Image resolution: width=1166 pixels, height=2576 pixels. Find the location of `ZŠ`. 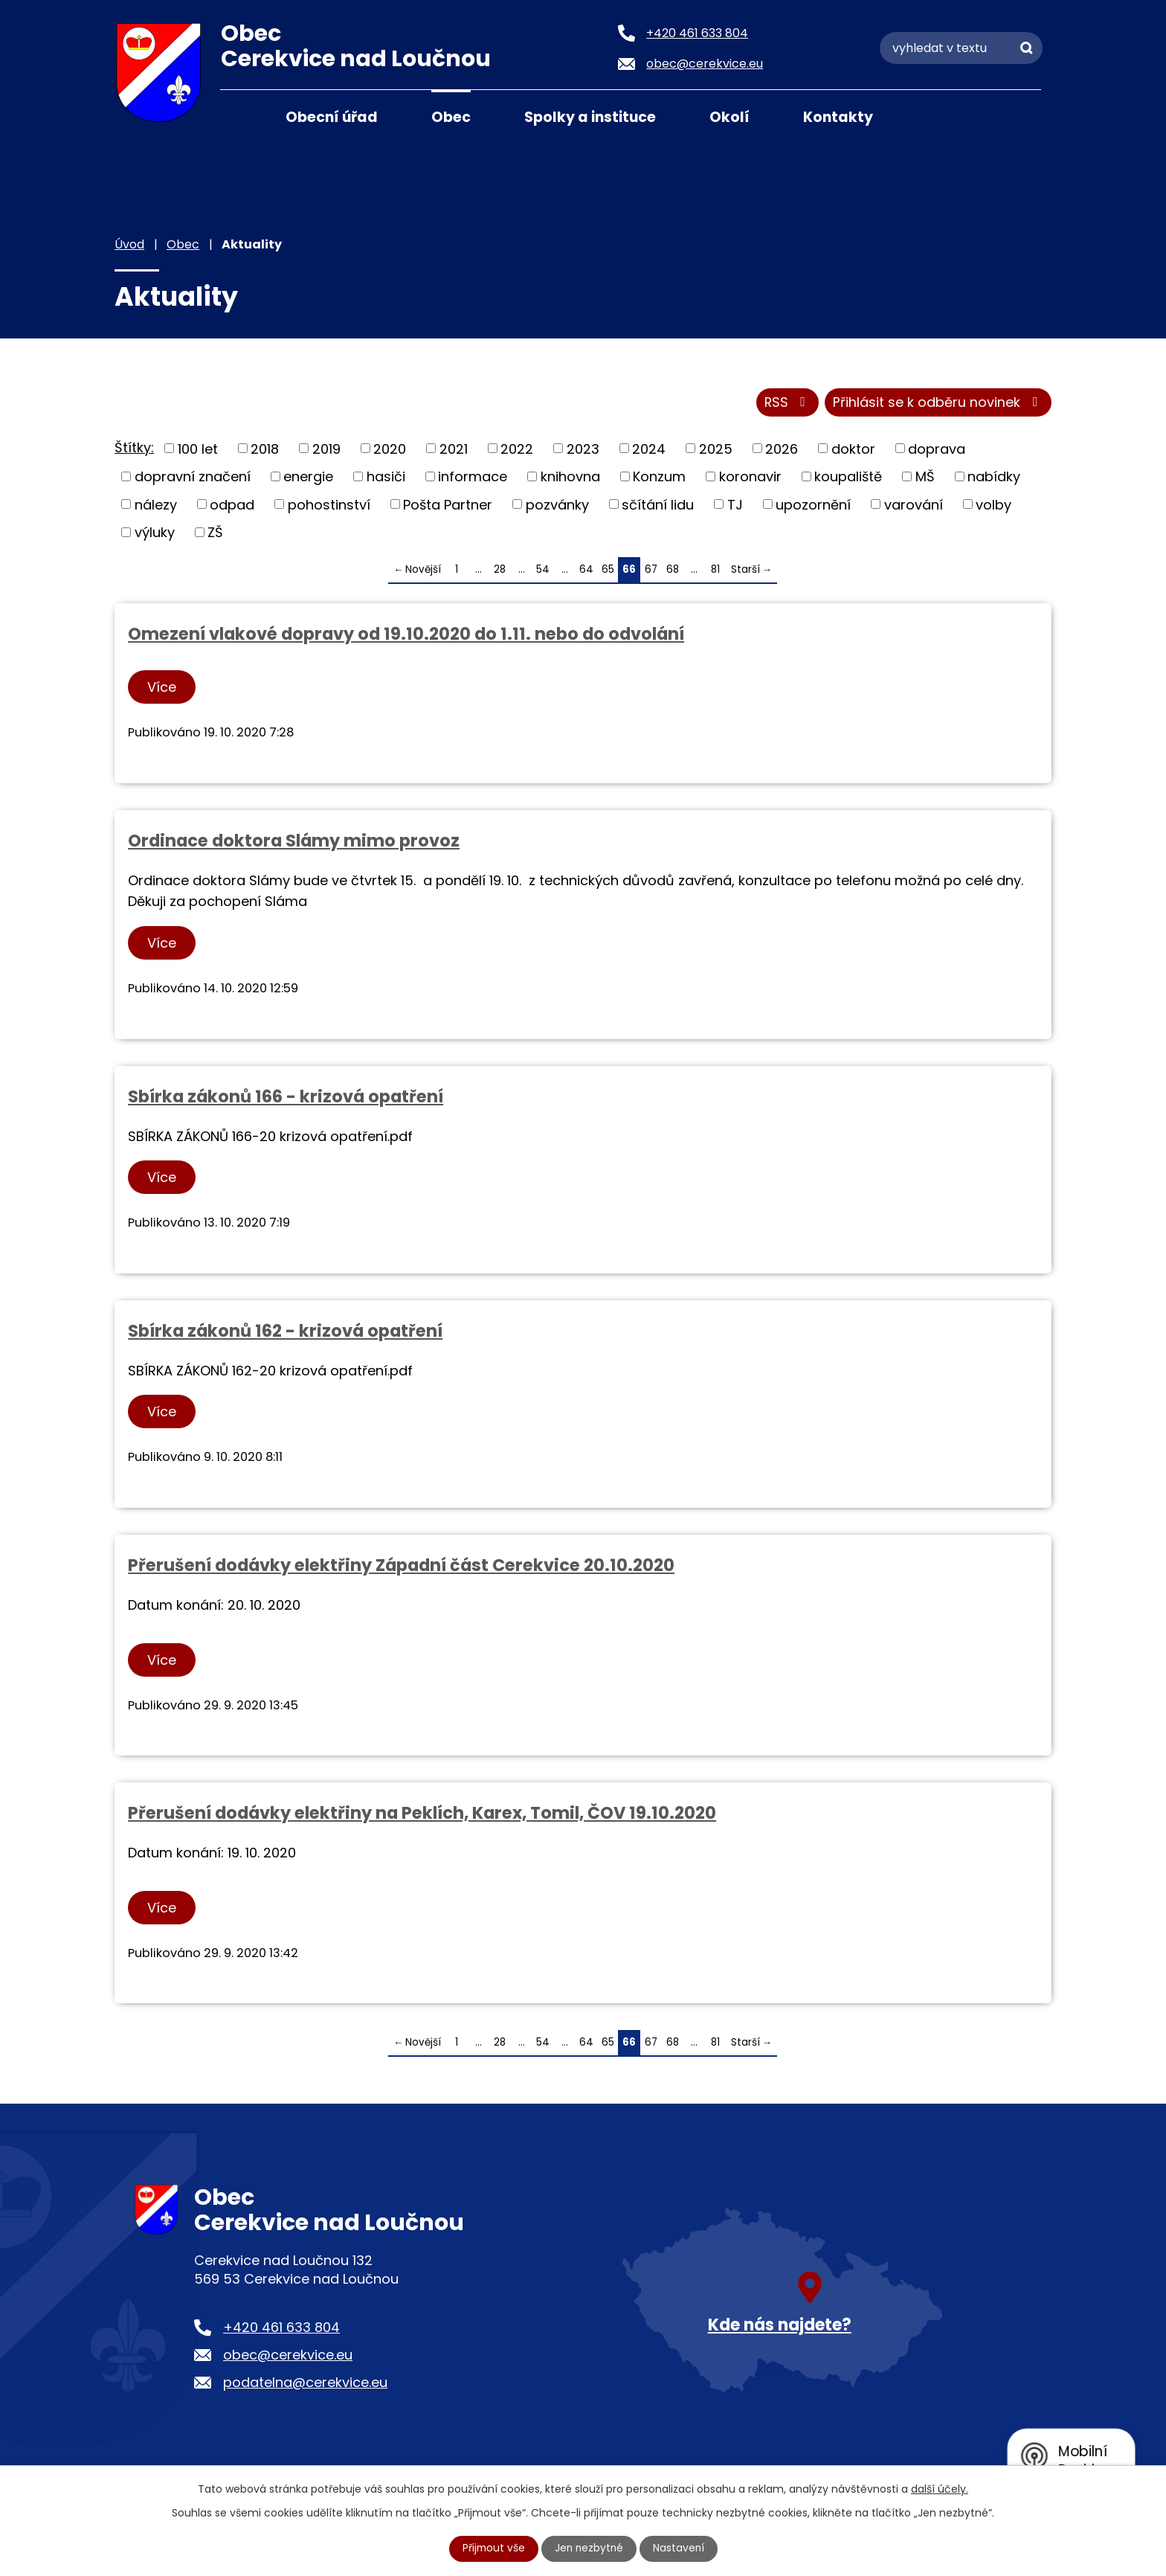

ZŠ is located at coordinates (215, 533).